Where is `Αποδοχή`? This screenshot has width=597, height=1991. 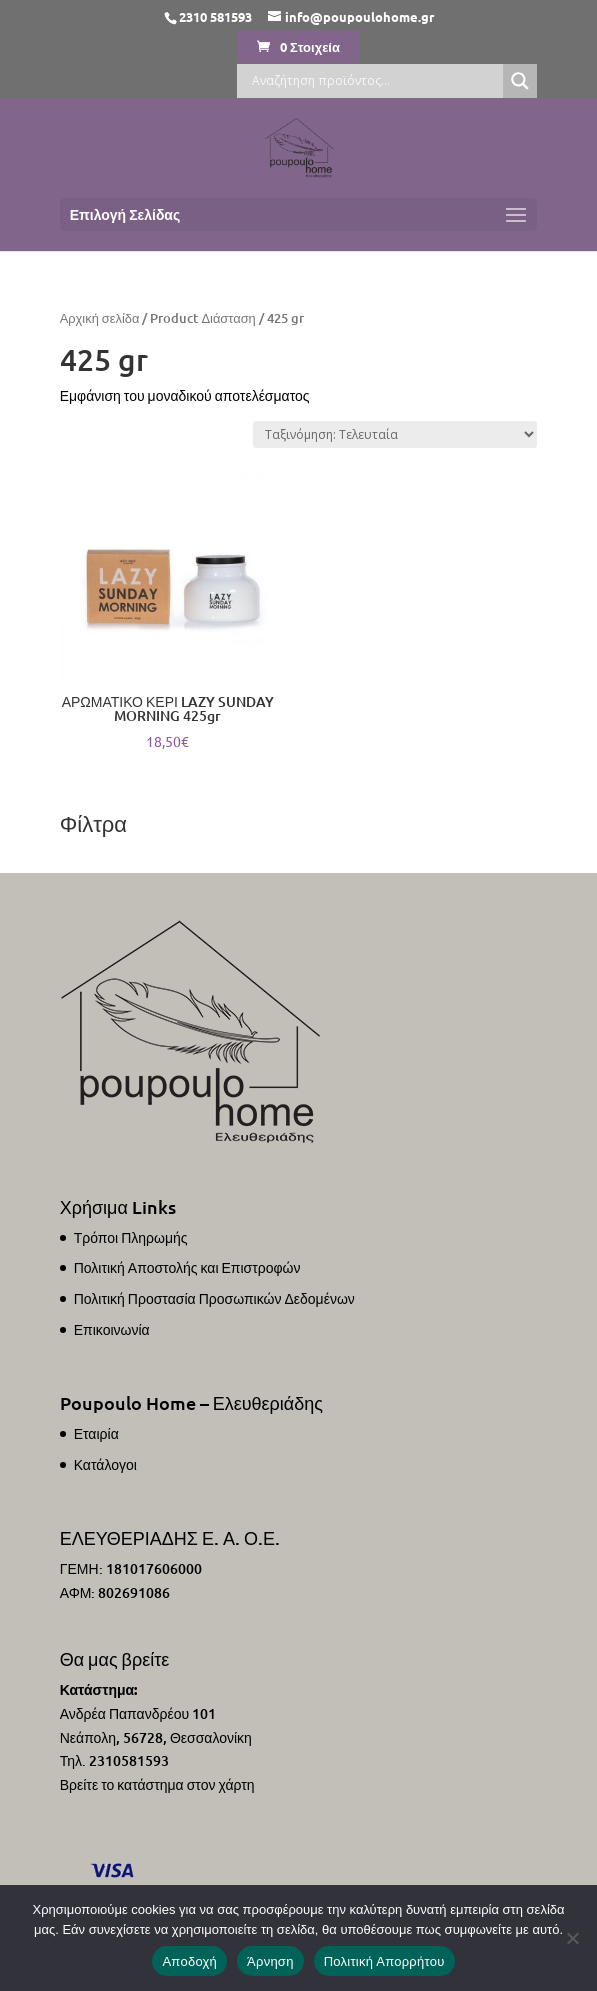
Αποδοχή is located at coordinates (189, 1961).